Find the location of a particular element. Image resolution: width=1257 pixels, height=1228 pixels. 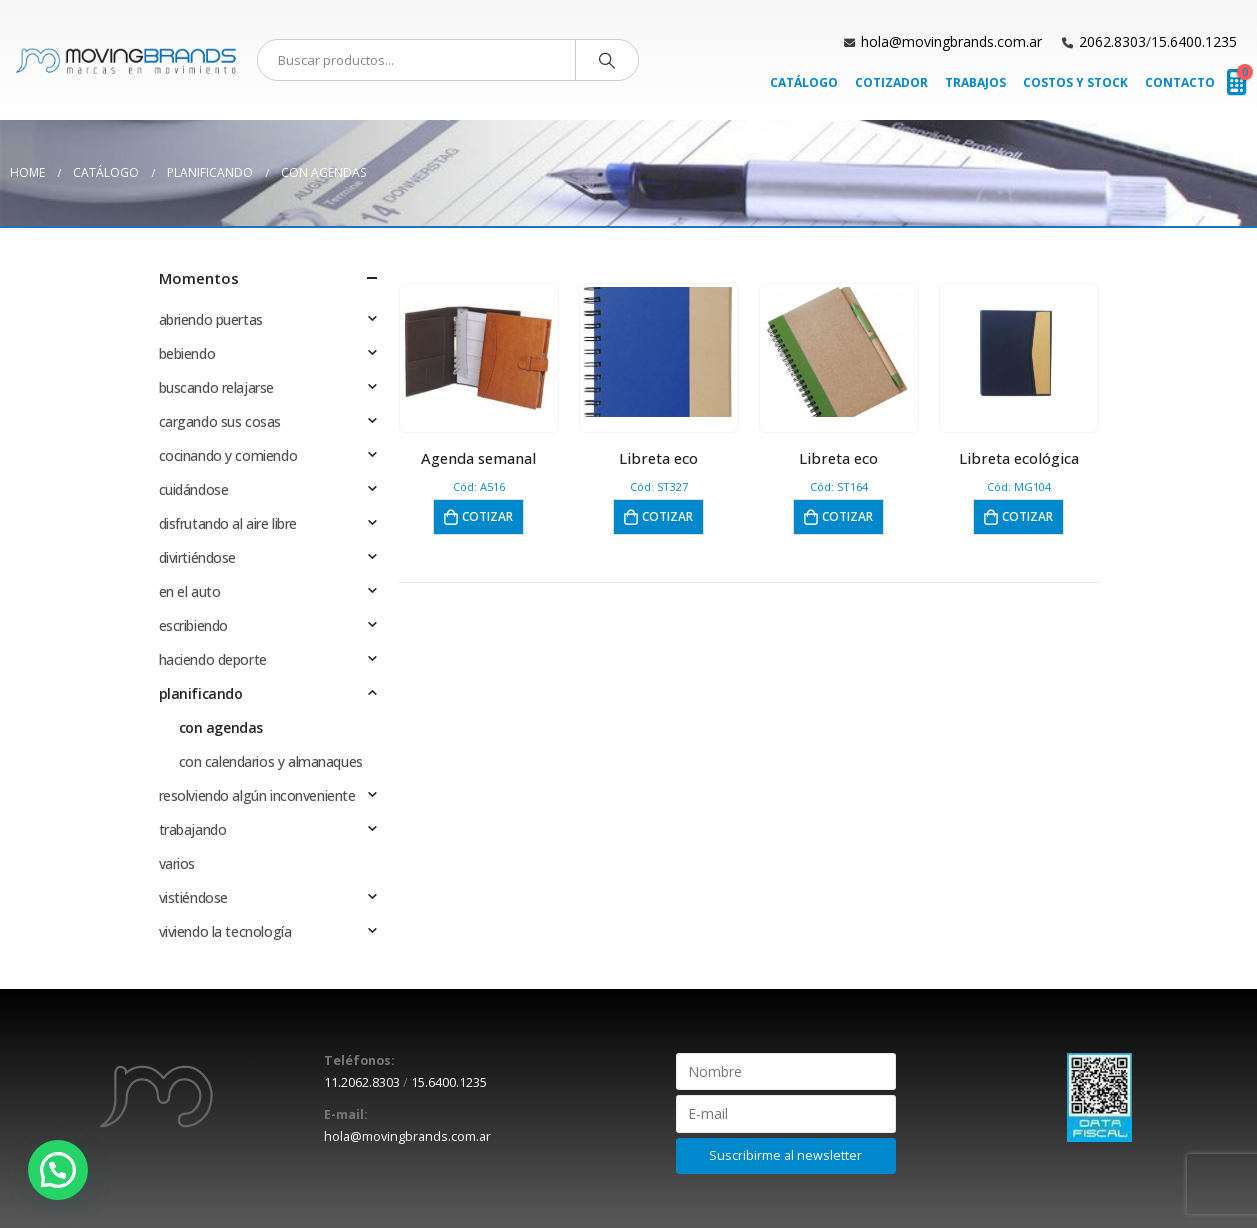

con calendarios y almanaques is located at coordinates (271, 761).